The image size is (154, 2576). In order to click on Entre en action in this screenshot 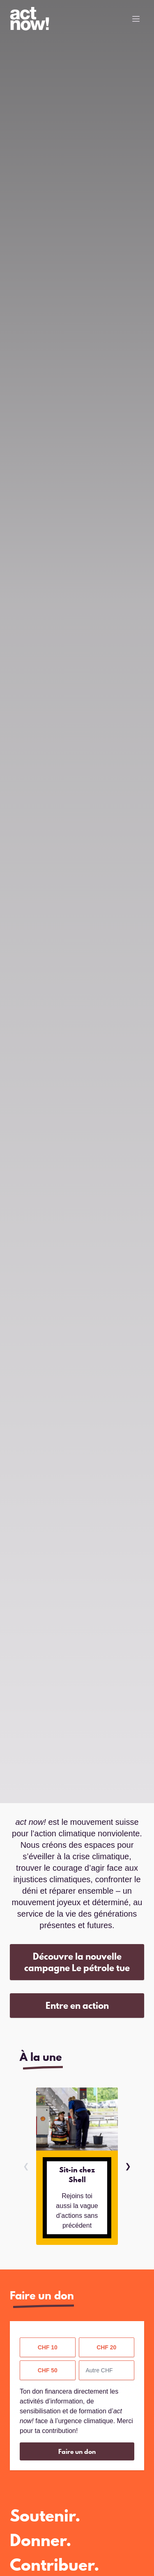, I will do `click(77, 2005)`.